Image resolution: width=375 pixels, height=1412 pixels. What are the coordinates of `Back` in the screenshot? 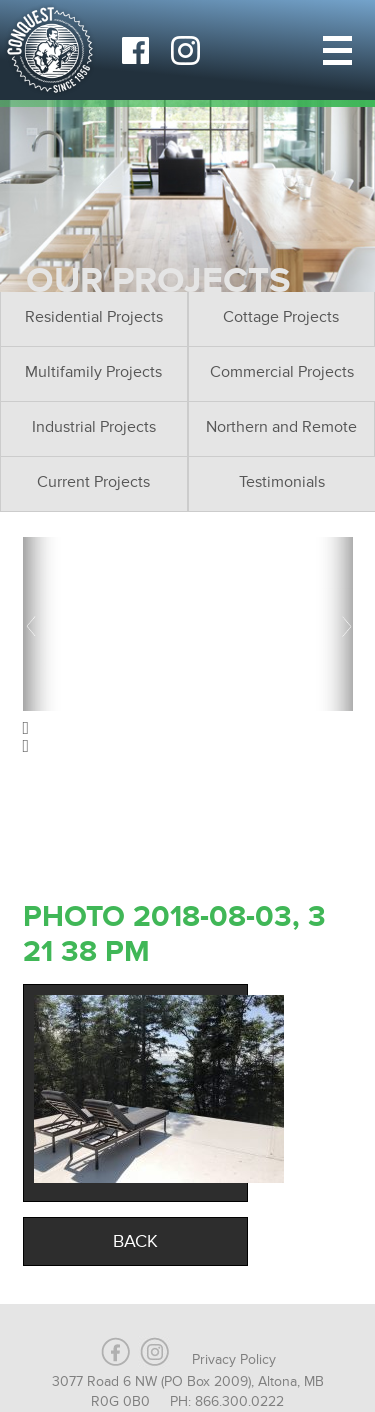 It's located at (135, 1241).